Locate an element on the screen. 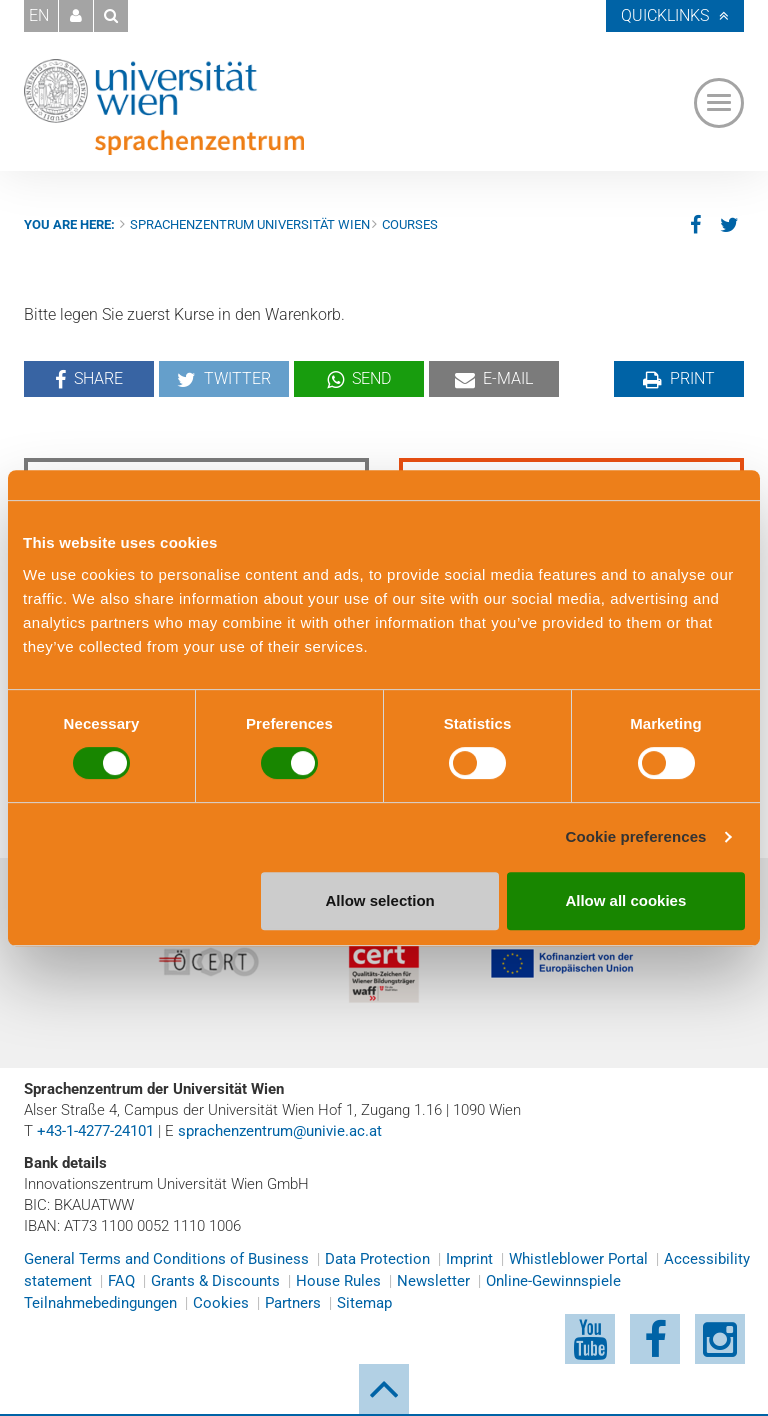 The height and width of the screenshot is (1416, 768). Grants & Discounts is located at coordinates (215, 1281).